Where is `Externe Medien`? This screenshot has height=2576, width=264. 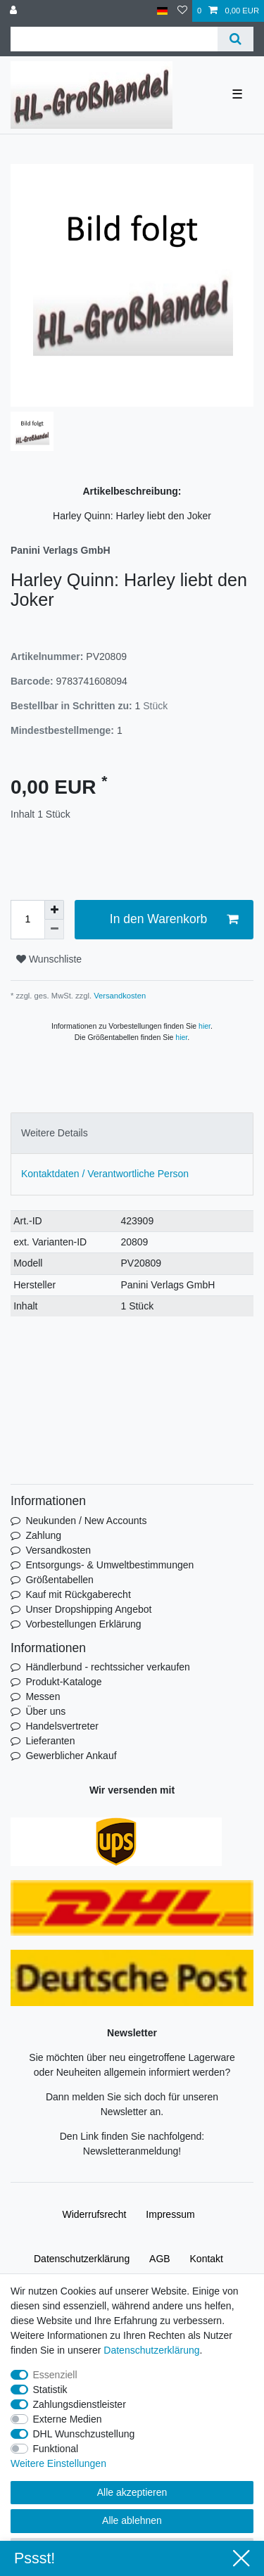
Externe Medien is located at coordinates (67, 2419).